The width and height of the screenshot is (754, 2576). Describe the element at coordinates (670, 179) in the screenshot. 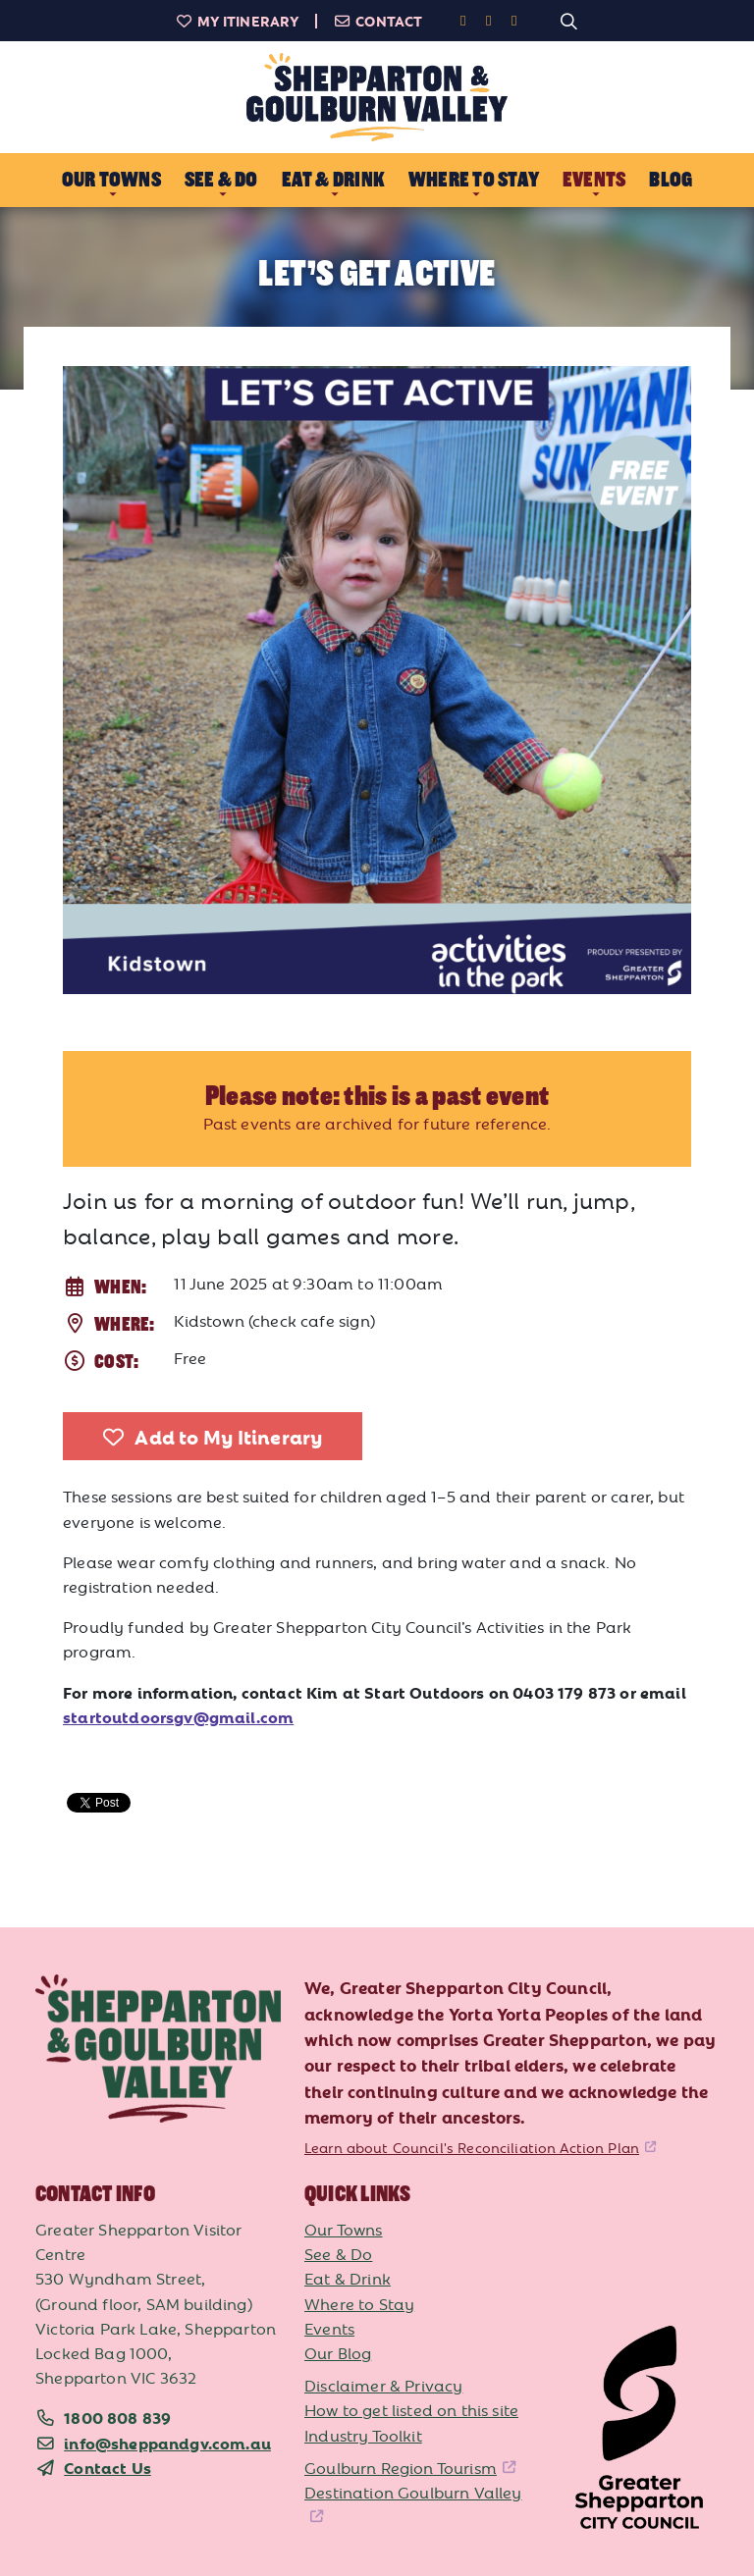

I see `Blog` at that location.